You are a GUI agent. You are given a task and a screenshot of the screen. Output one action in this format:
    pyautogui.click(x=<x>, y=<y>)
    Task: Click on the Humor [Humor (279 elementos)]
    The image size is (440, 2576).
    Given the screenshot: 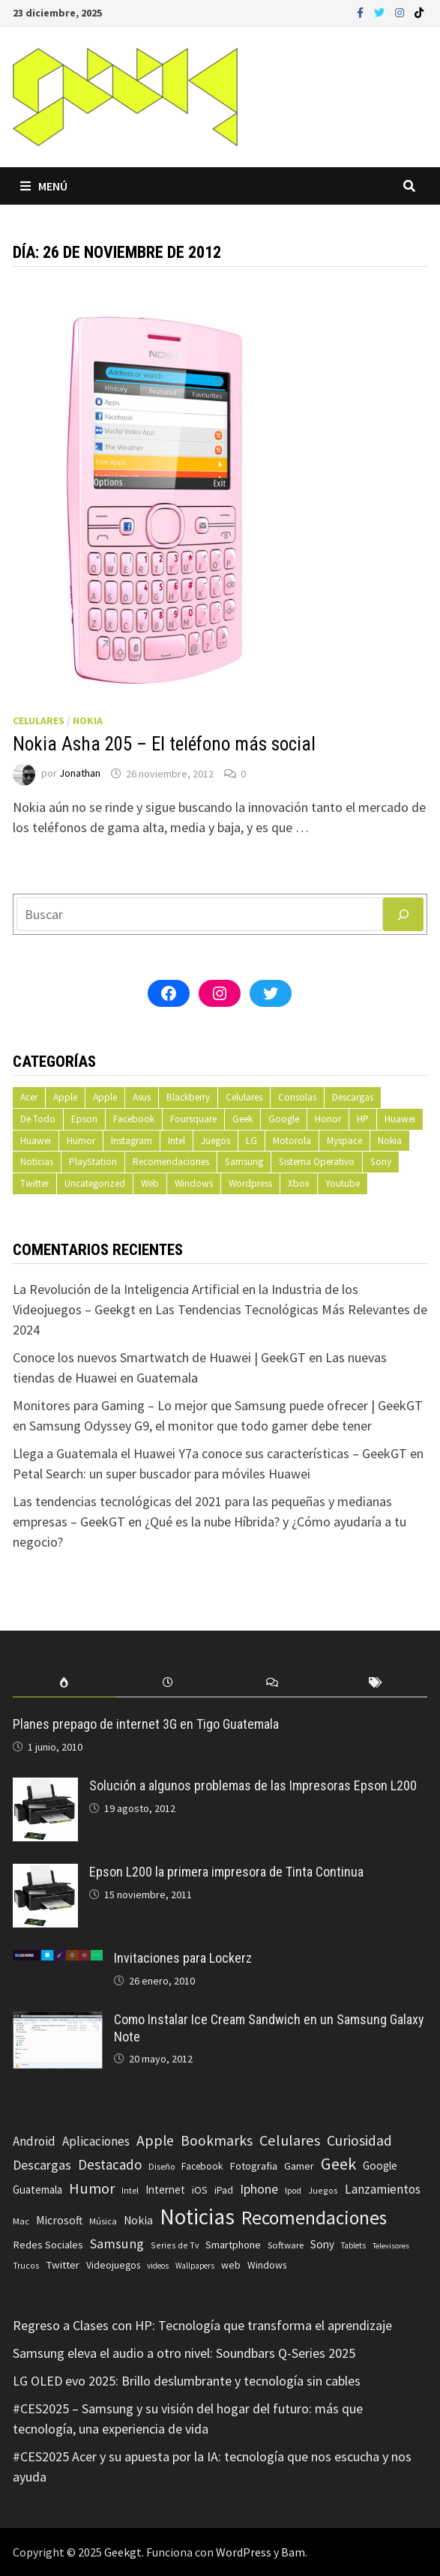 What is the action you would take?
    pyautogui.click(x=92, y=2188)
    